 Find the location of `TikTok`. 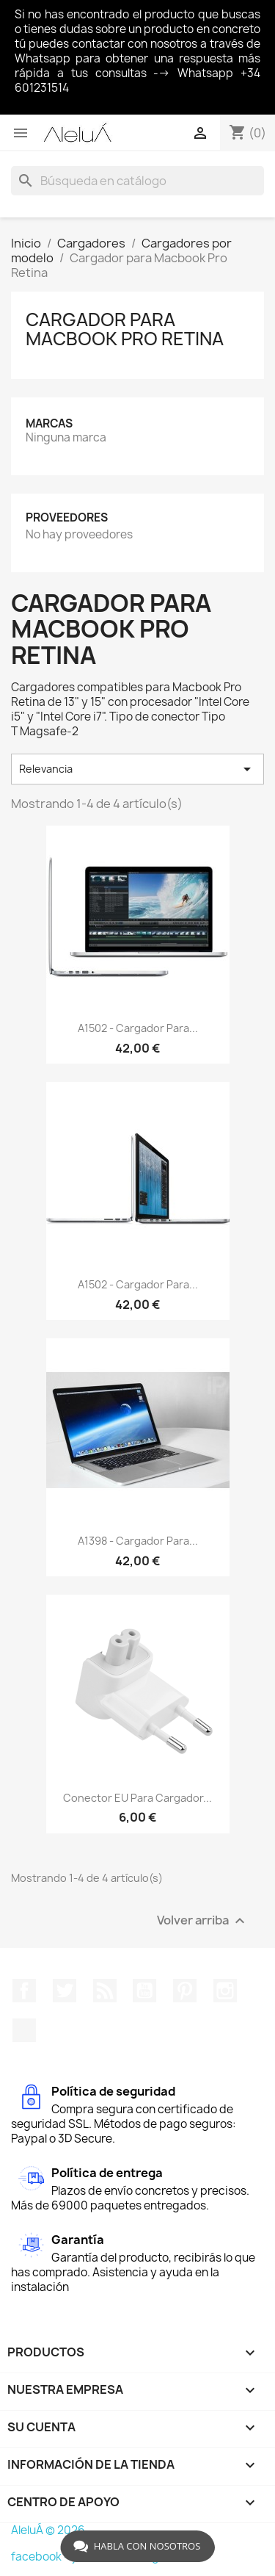

TikTok is located at coordinates (24, 2030).